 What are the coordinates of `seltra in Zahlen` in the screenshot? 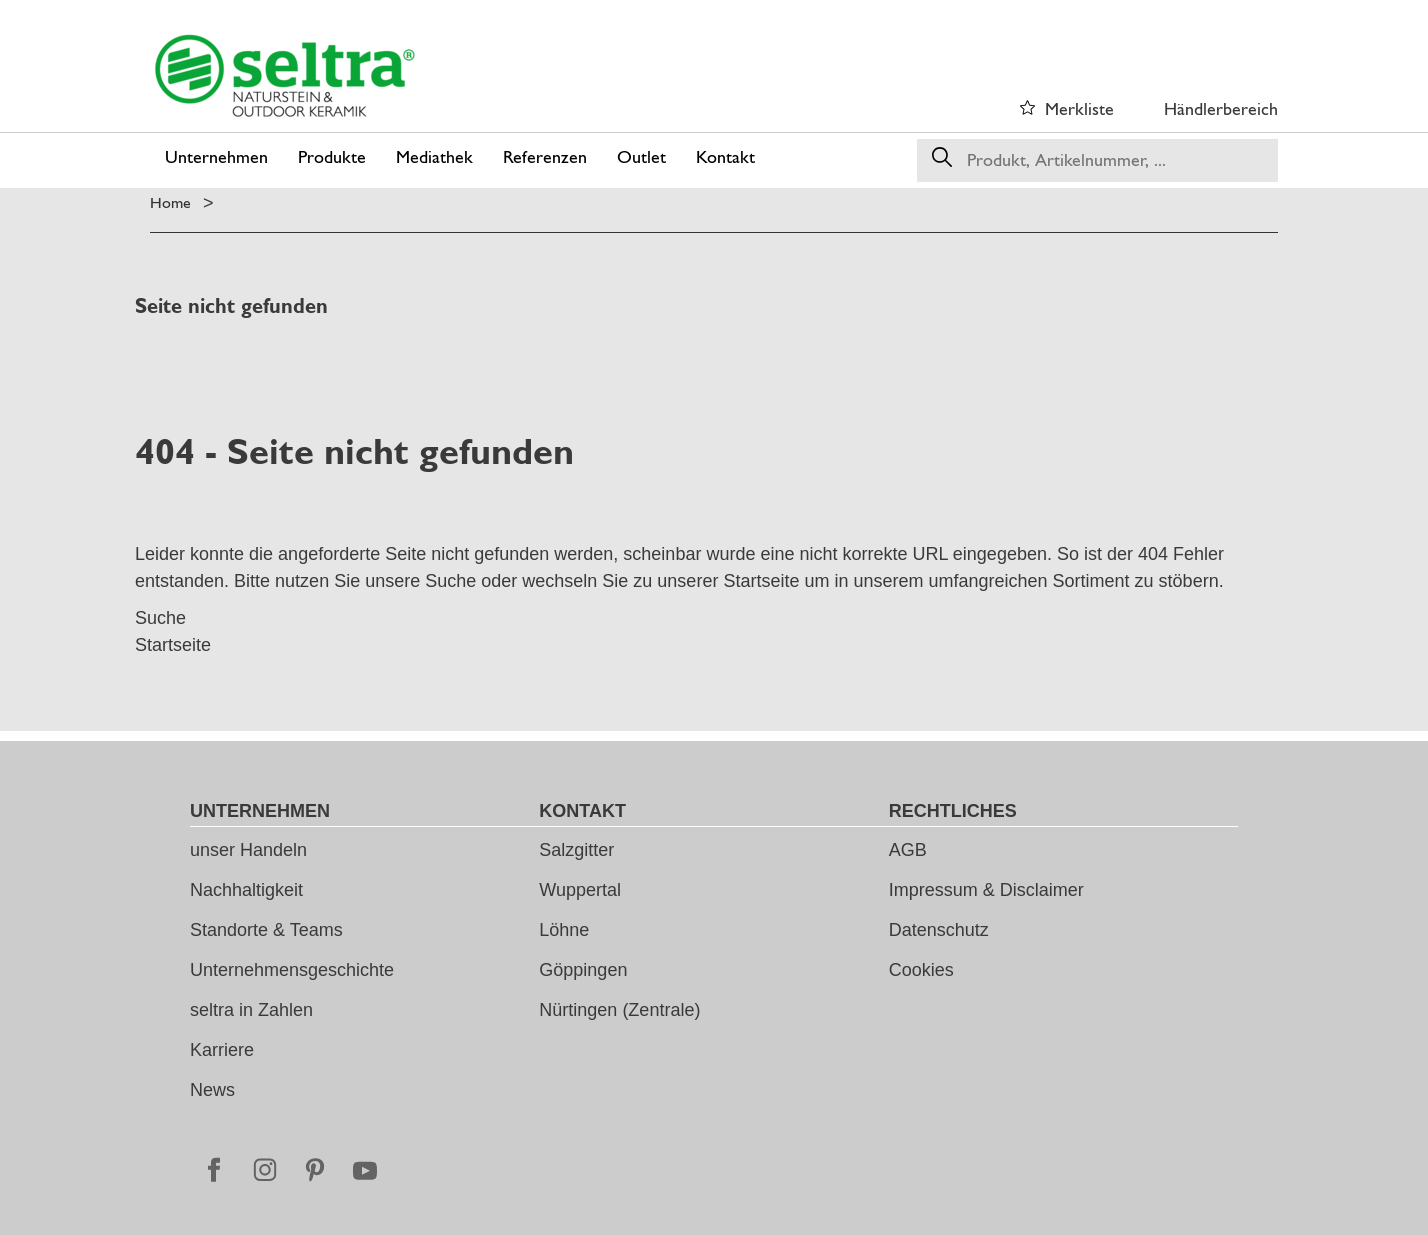 It's located at (251, 1010).